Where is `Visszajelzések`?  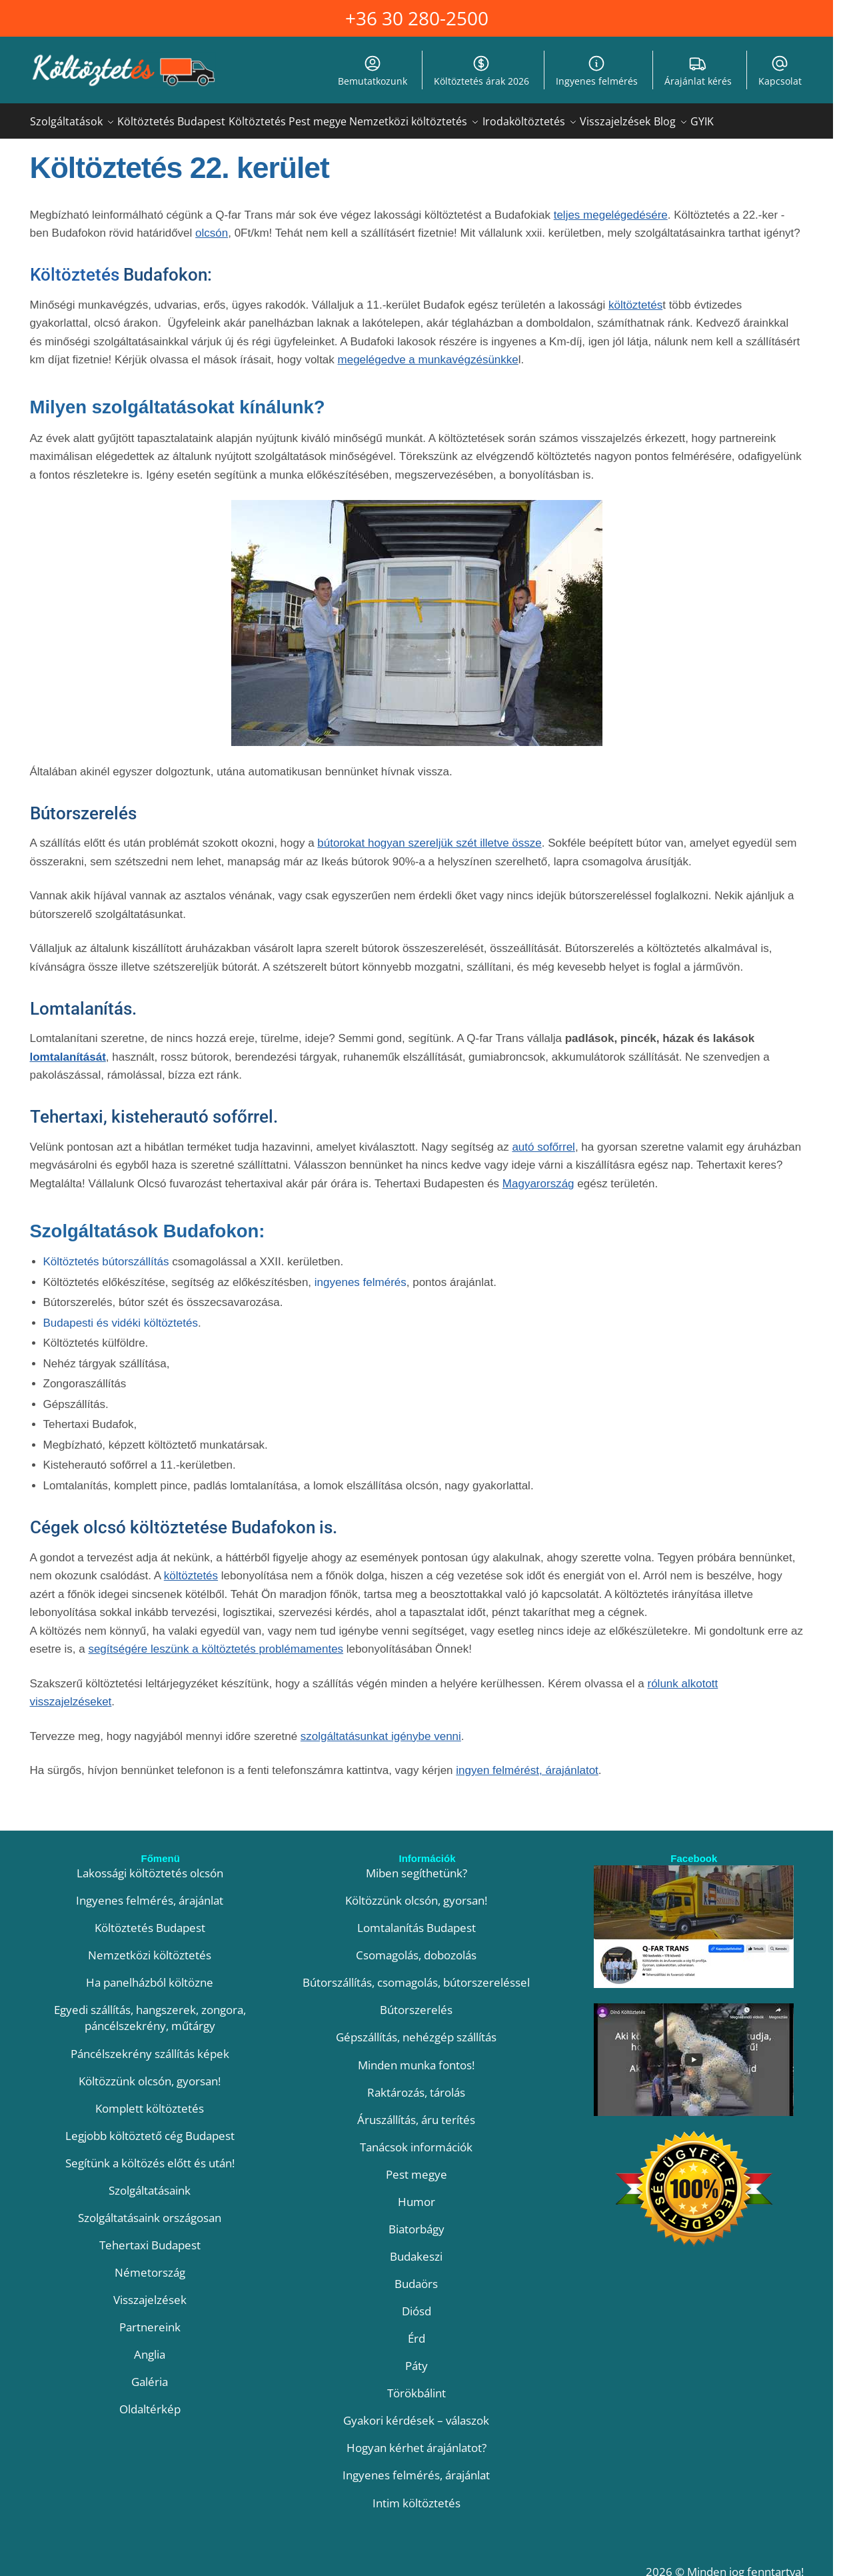
Visszajelzések is located at coordinates (150, 2291).